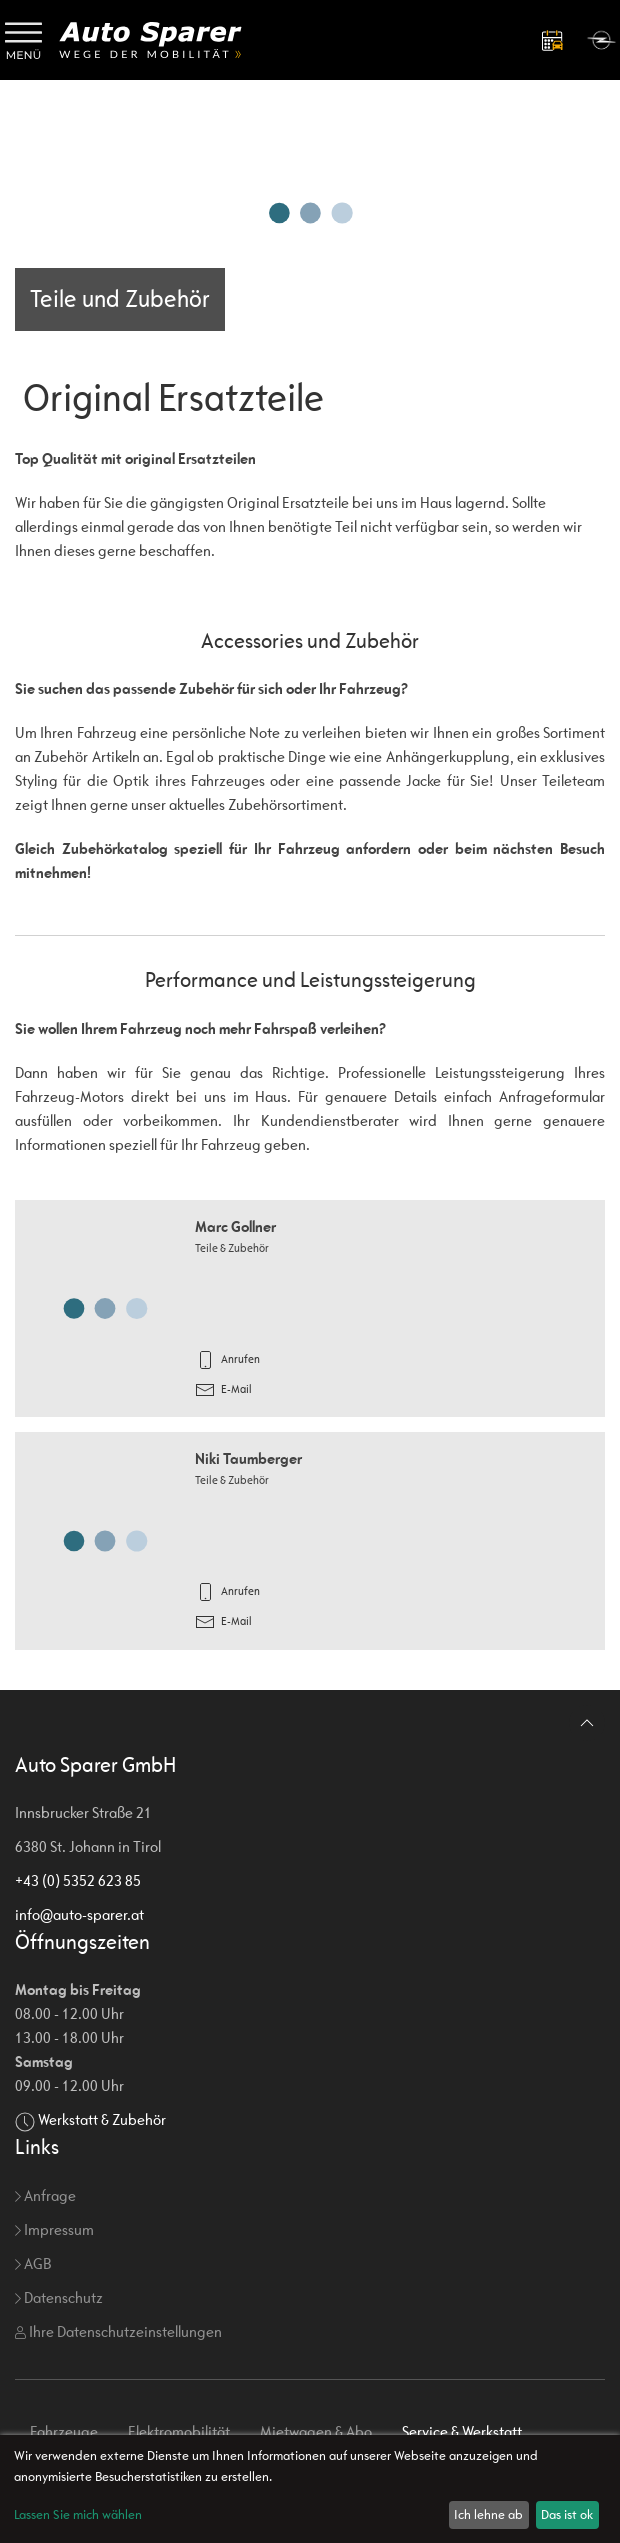 This screenshot has height=2543, width=620. I want to click on info@auto-sparer.at, so click(79, 1914).